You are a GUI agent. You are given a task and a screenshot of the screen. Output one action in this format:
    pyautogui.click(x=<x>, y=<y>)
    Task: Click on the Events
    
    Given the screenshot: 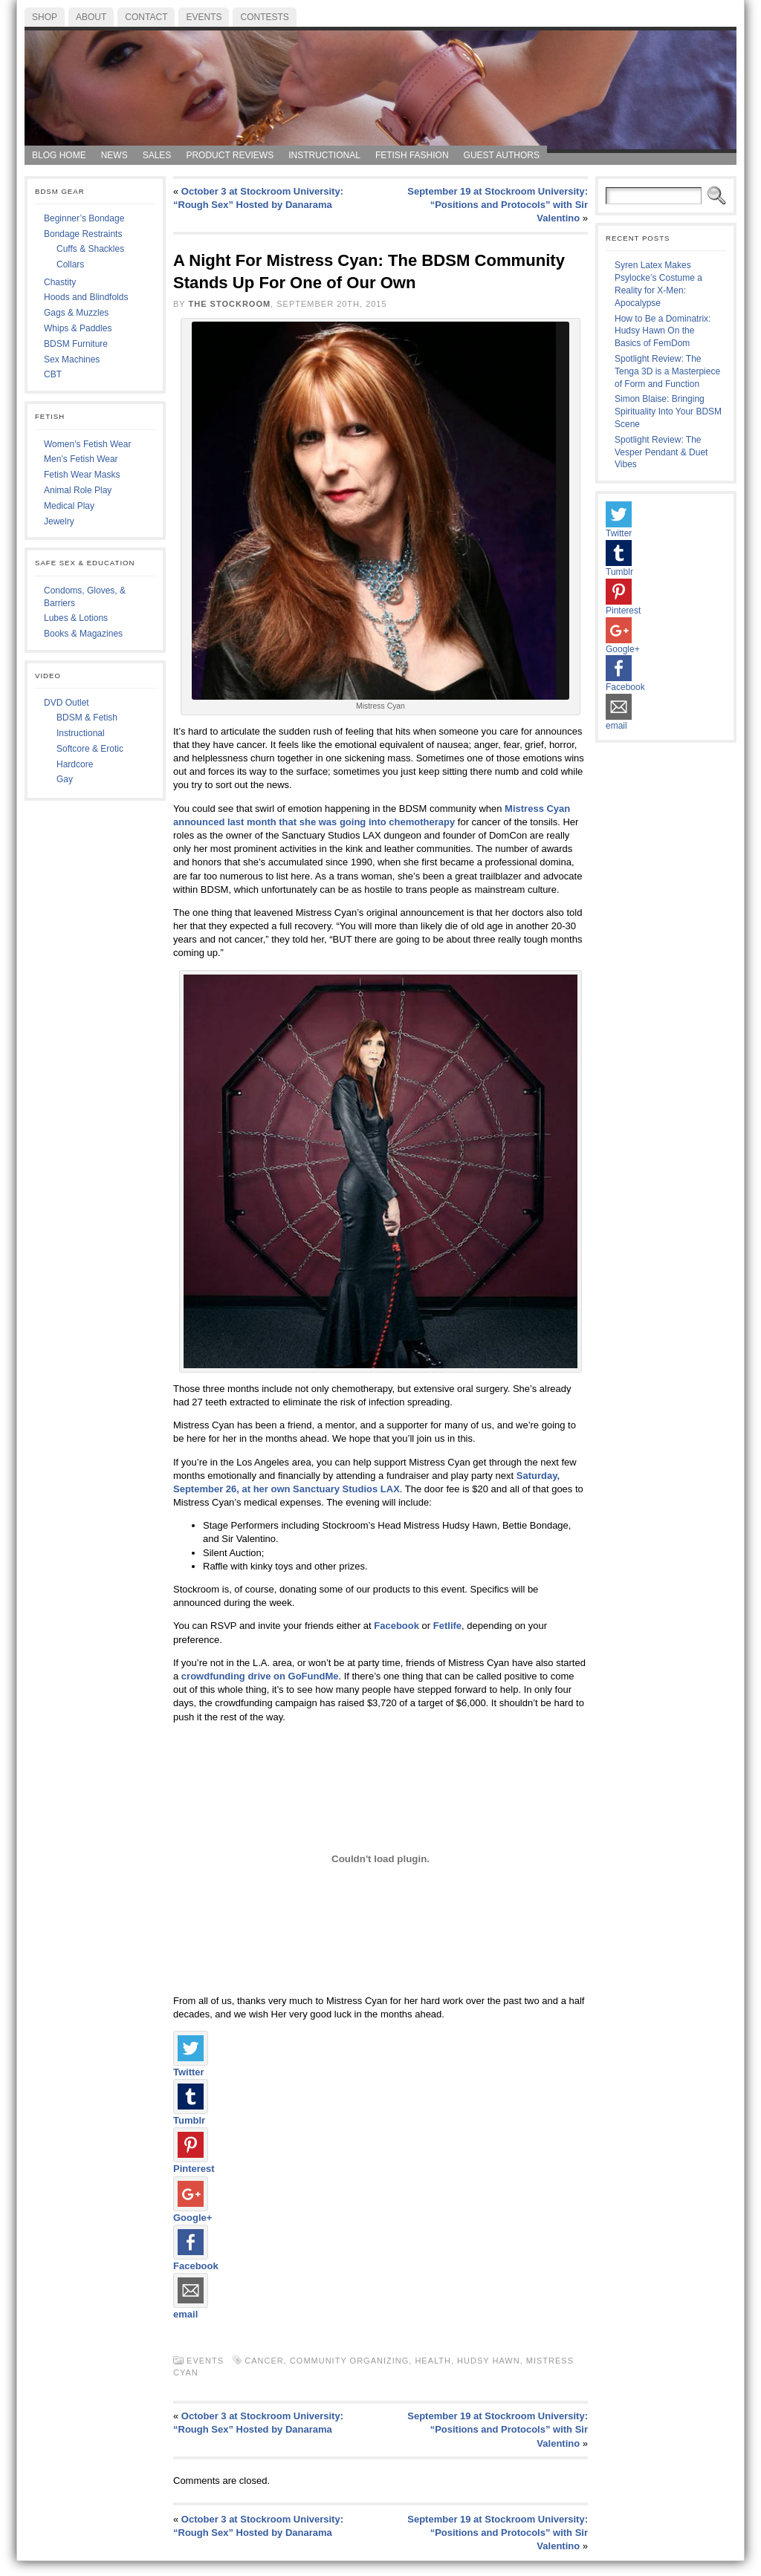 What is the action you would take?
    pyautogui.click(x=205, y=2360)
    